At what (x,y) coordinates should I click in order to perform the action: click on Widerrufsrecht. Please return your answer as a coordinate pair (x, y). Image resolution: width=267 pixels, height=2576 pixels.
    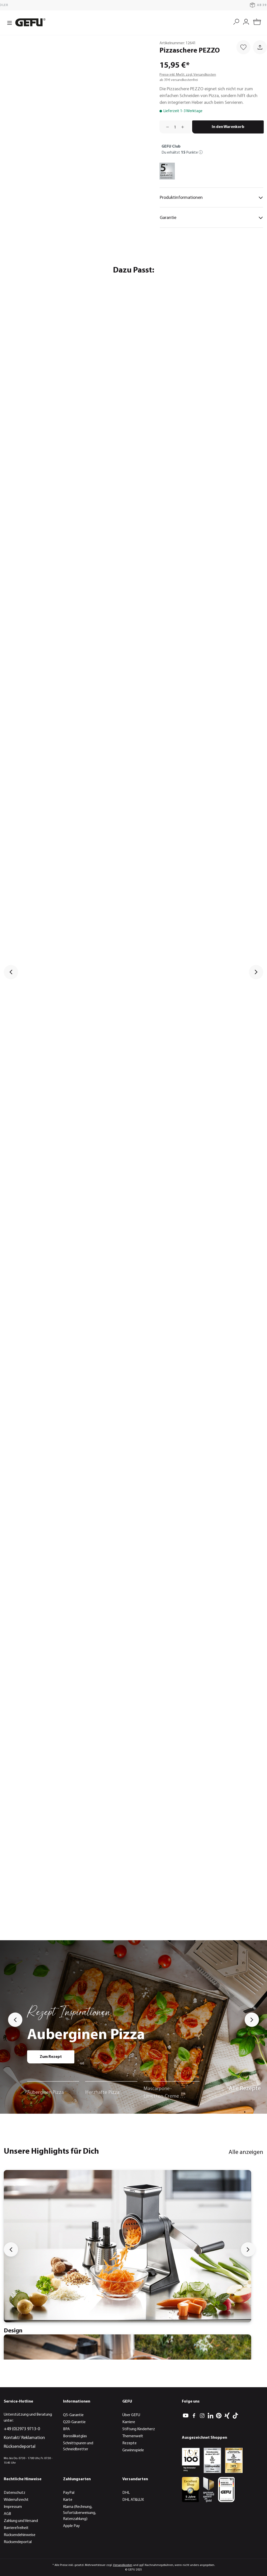
    Looking at the image, I should click on (16, 2500).